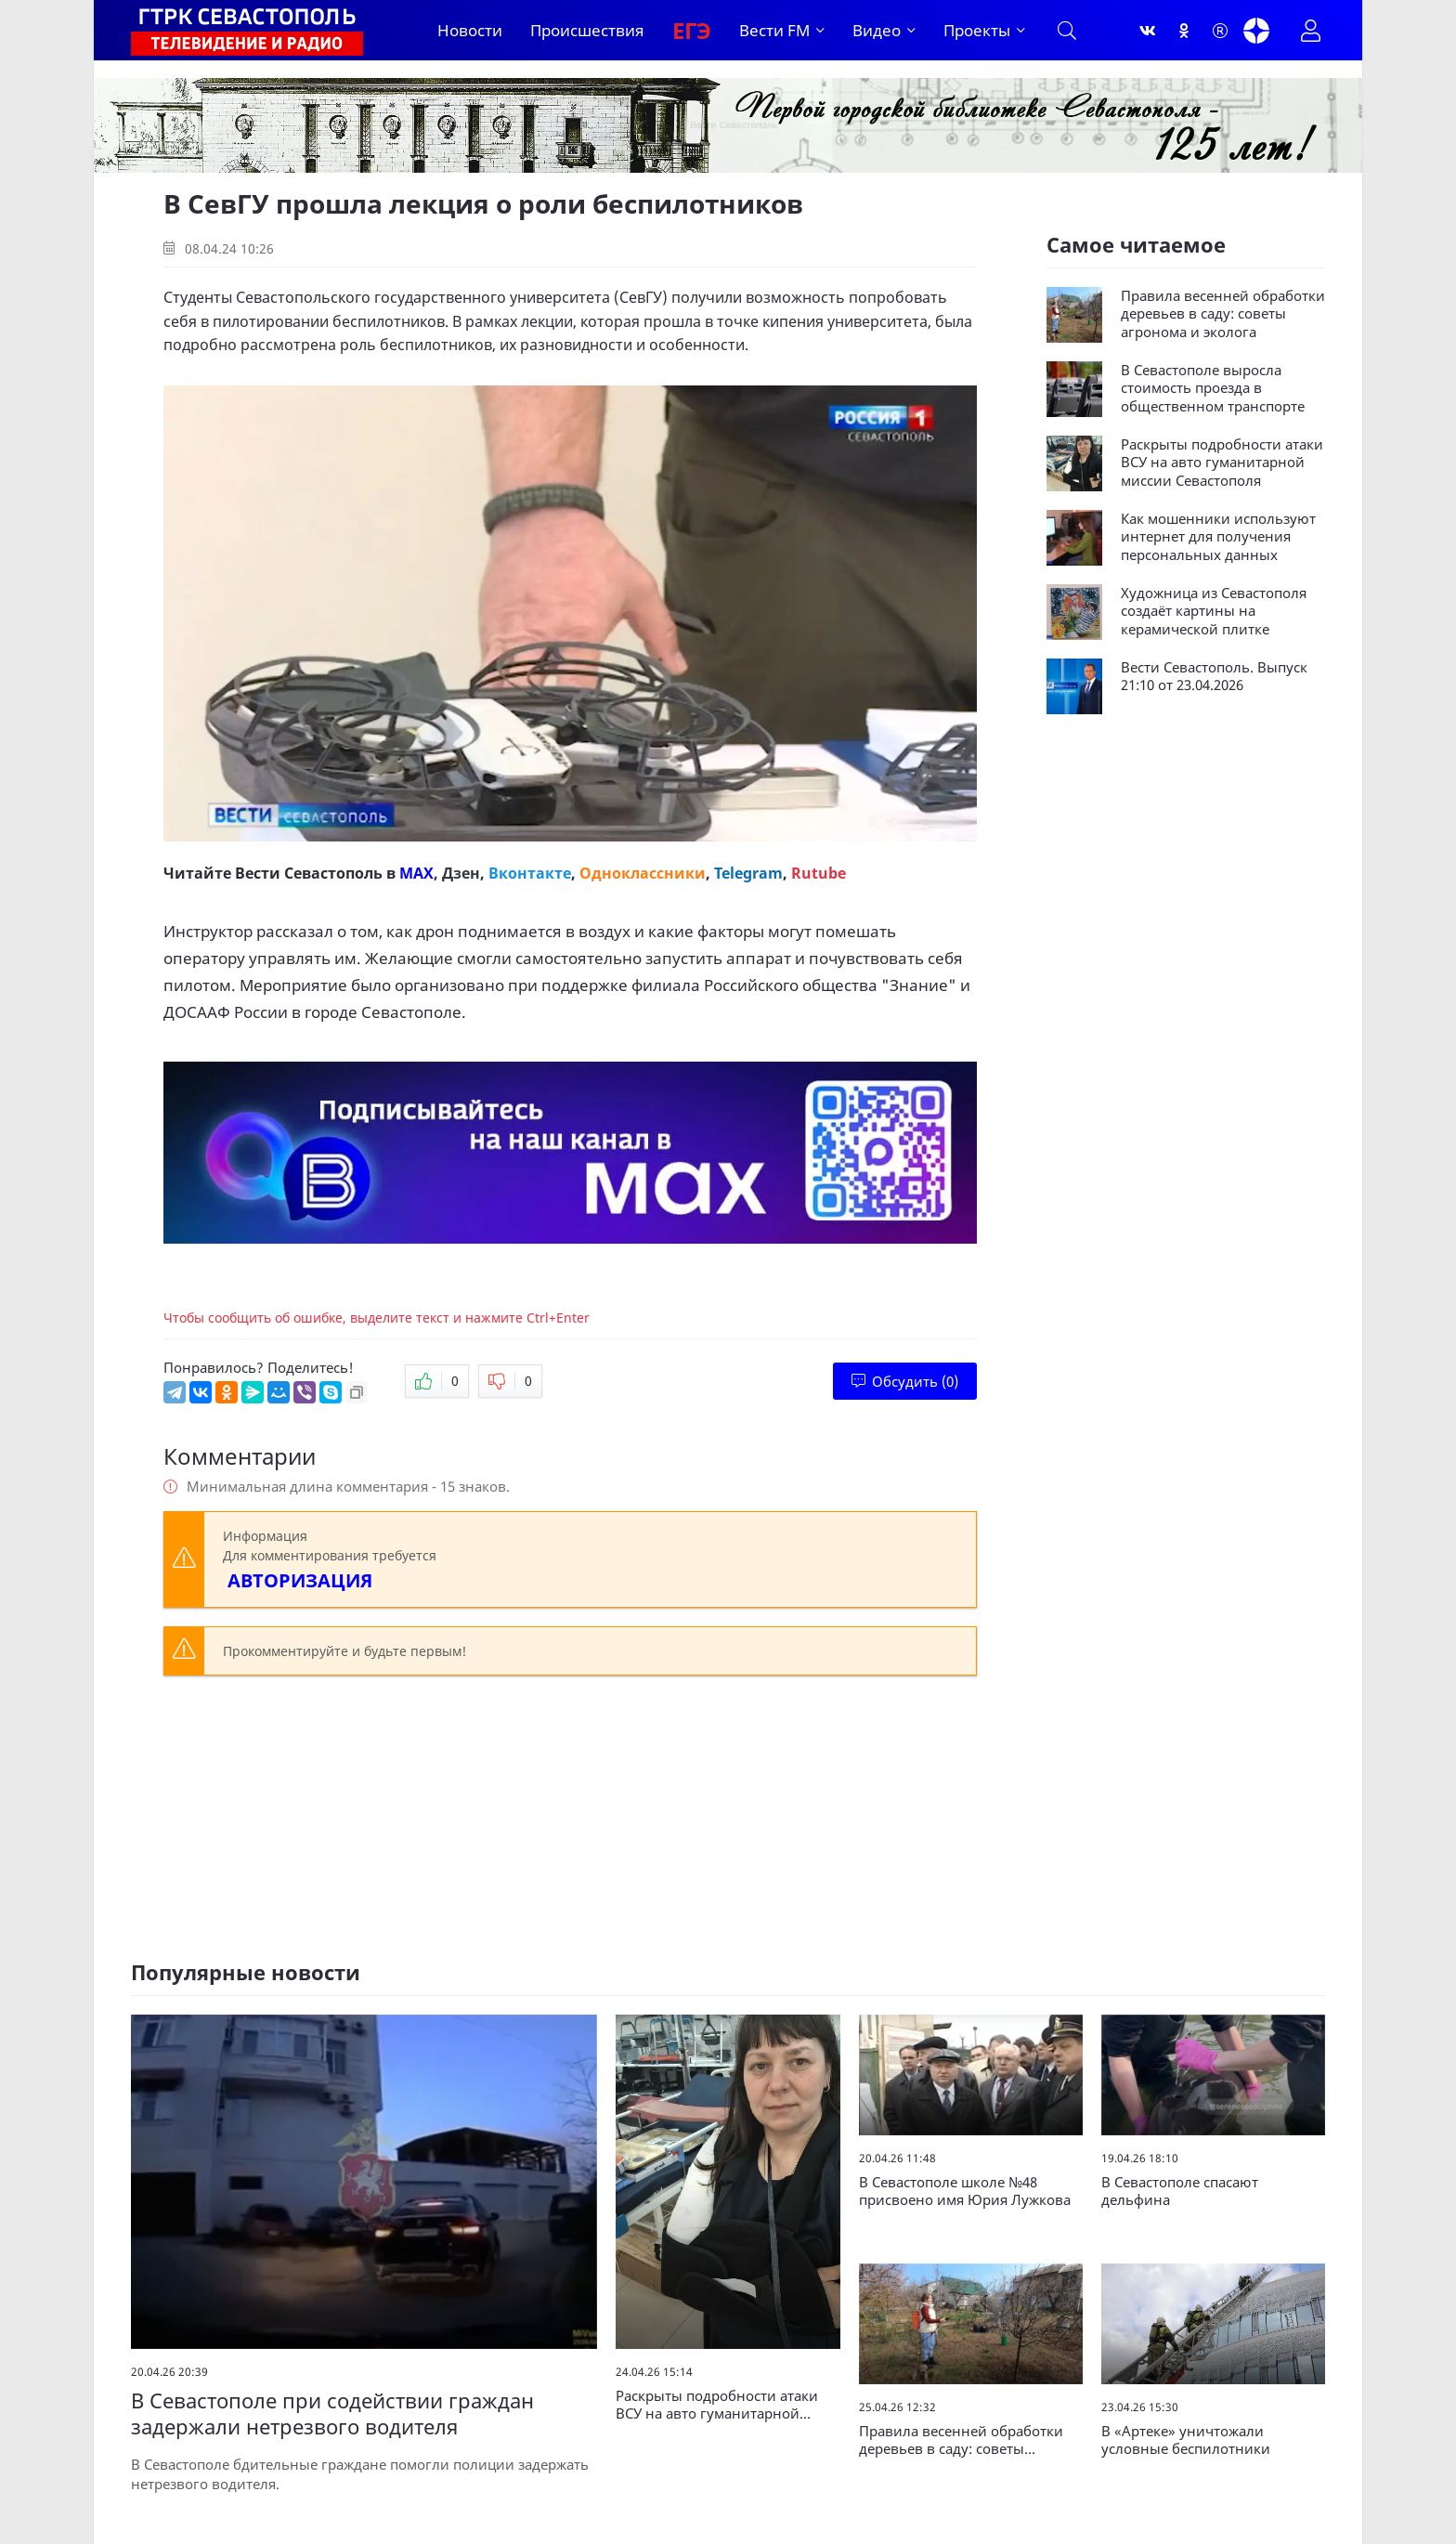 This screenshot has width=1456, height=2544. Describe the element at coordinates (529, 873) in the screenshot. I see `Вконтакте` at that location.